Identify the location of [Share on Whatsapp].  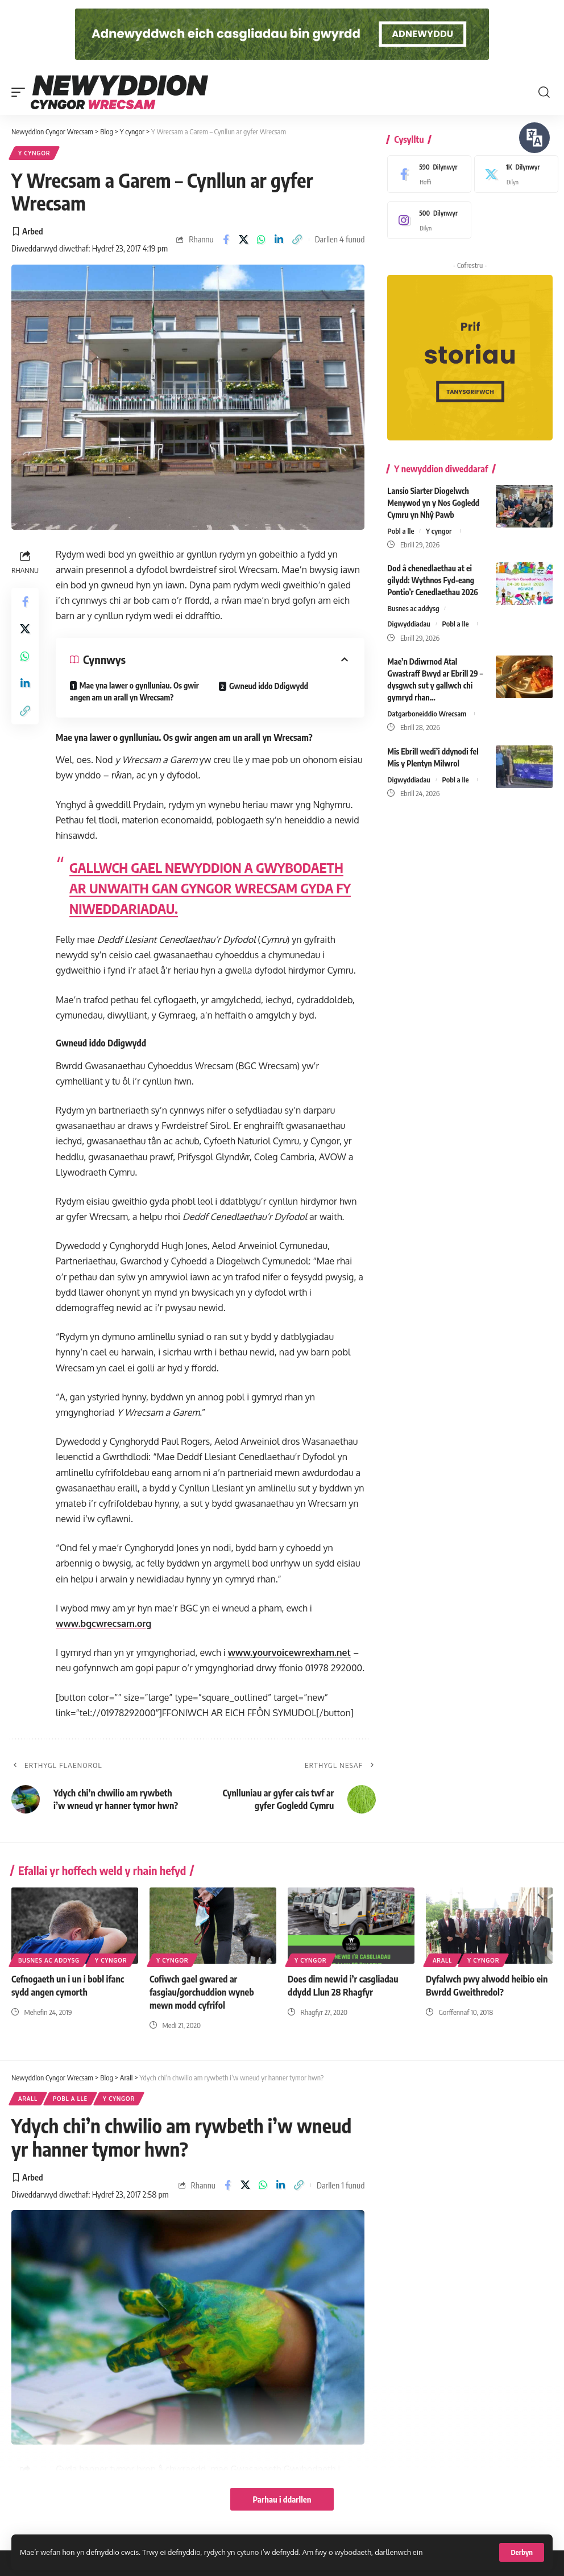
(261, 239).